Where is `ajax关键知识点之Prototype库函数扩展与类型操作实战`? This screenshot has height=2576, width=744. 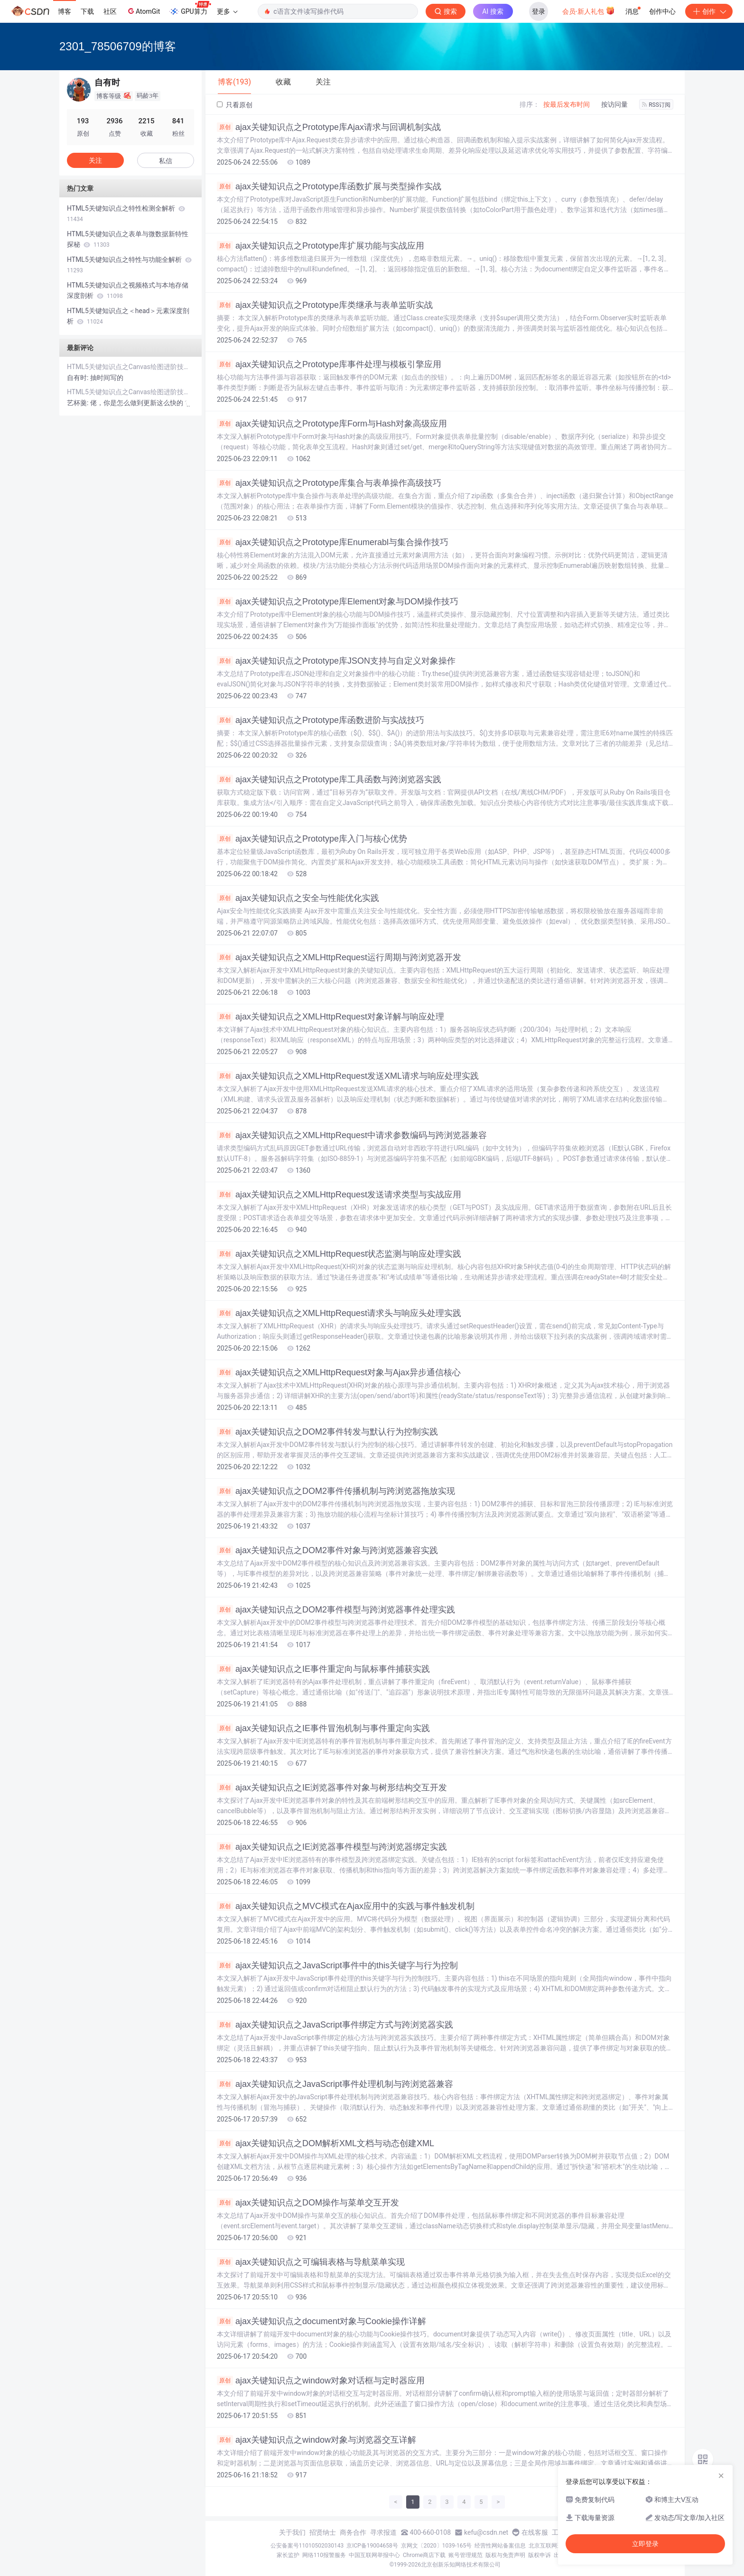 ajax关键知识点之Prototype库函数扩展与类型操作实战 is located at coordinates (329, 186).